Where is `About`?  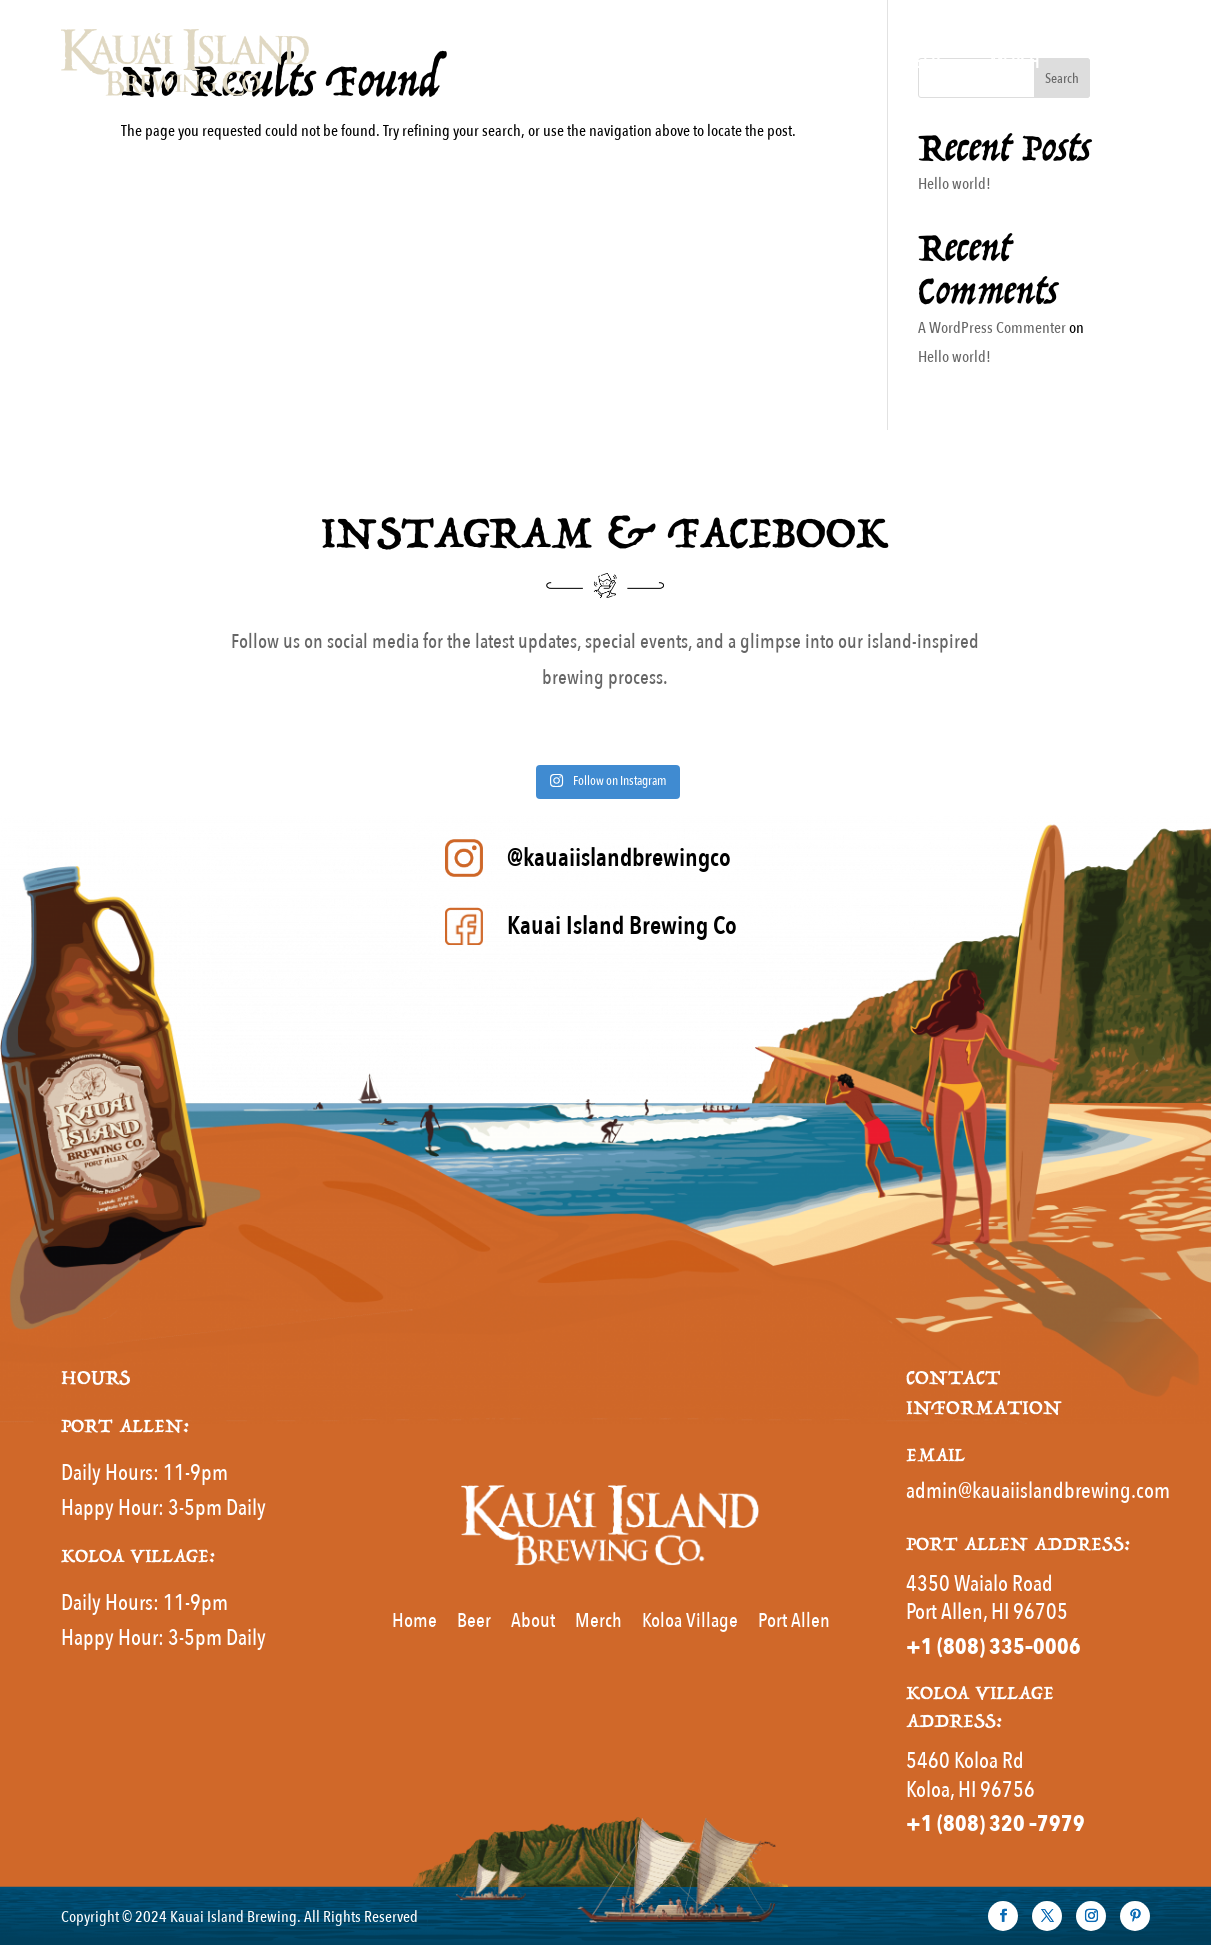 About is located at coordinates (1113, 62).